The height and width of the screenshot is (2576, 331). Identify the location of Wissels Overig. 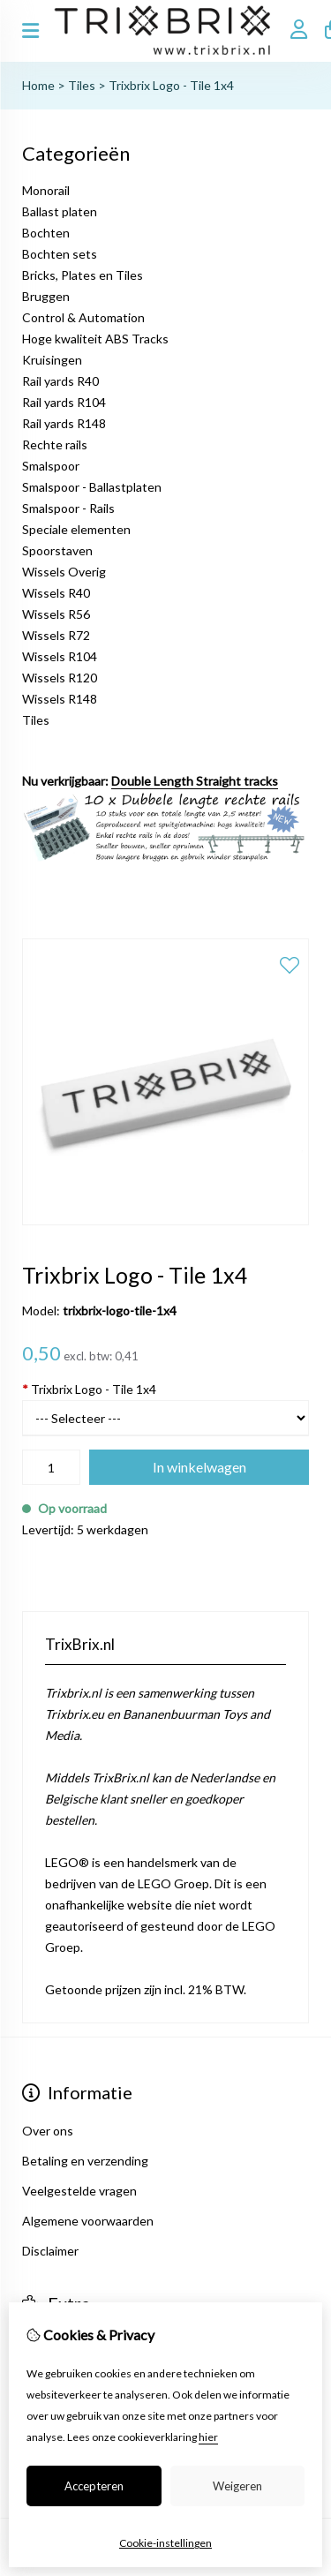
(64, 571).